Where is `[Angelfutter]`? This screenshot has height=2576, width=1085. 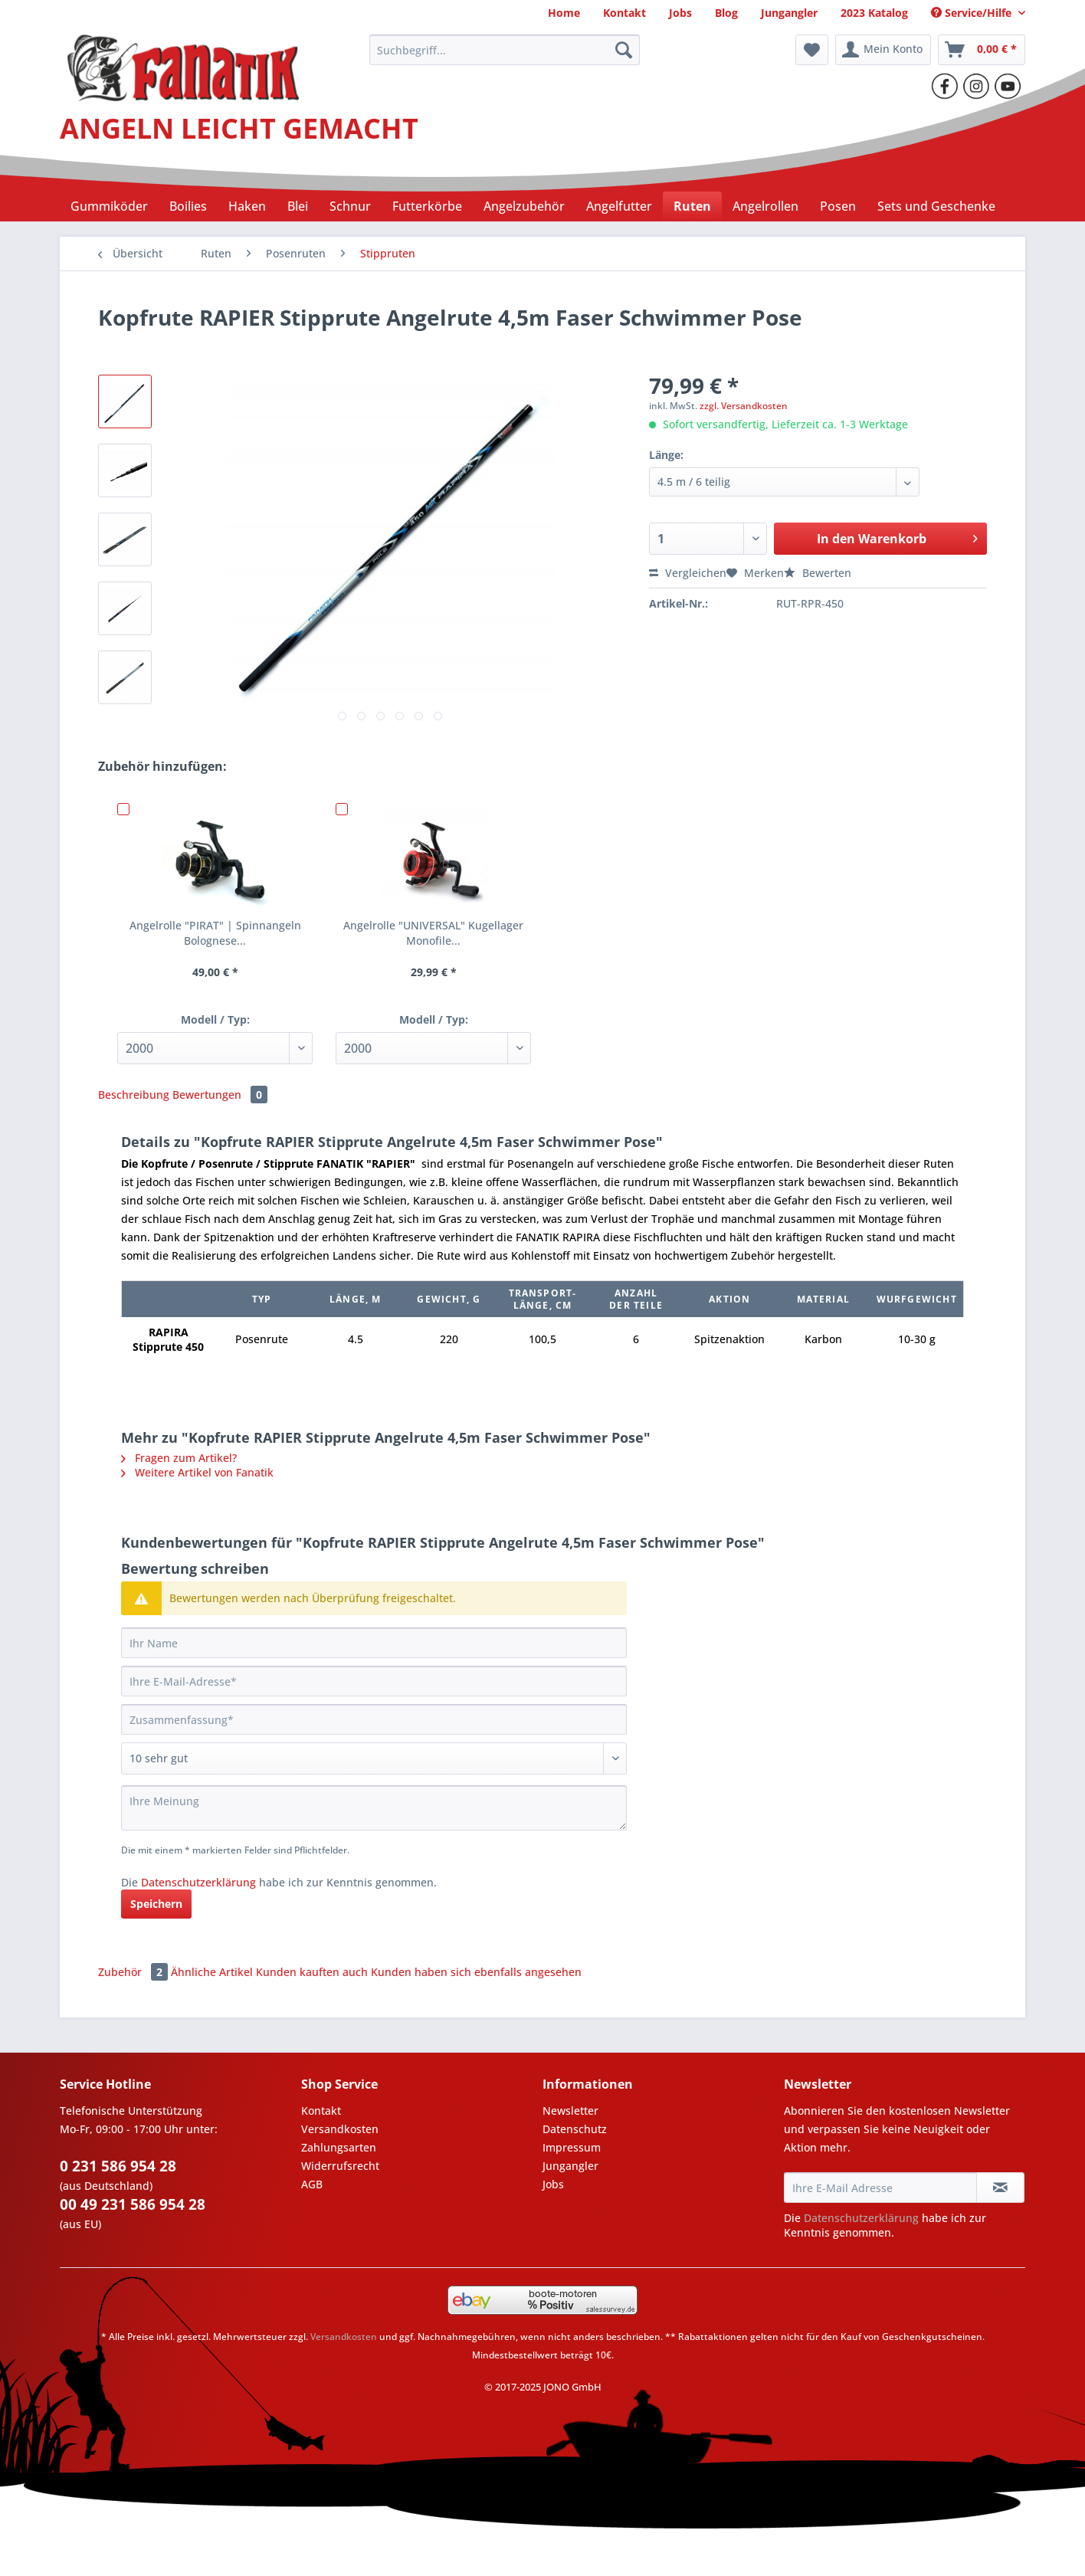 [Angelfutter] is located at coordinates (619, 206).